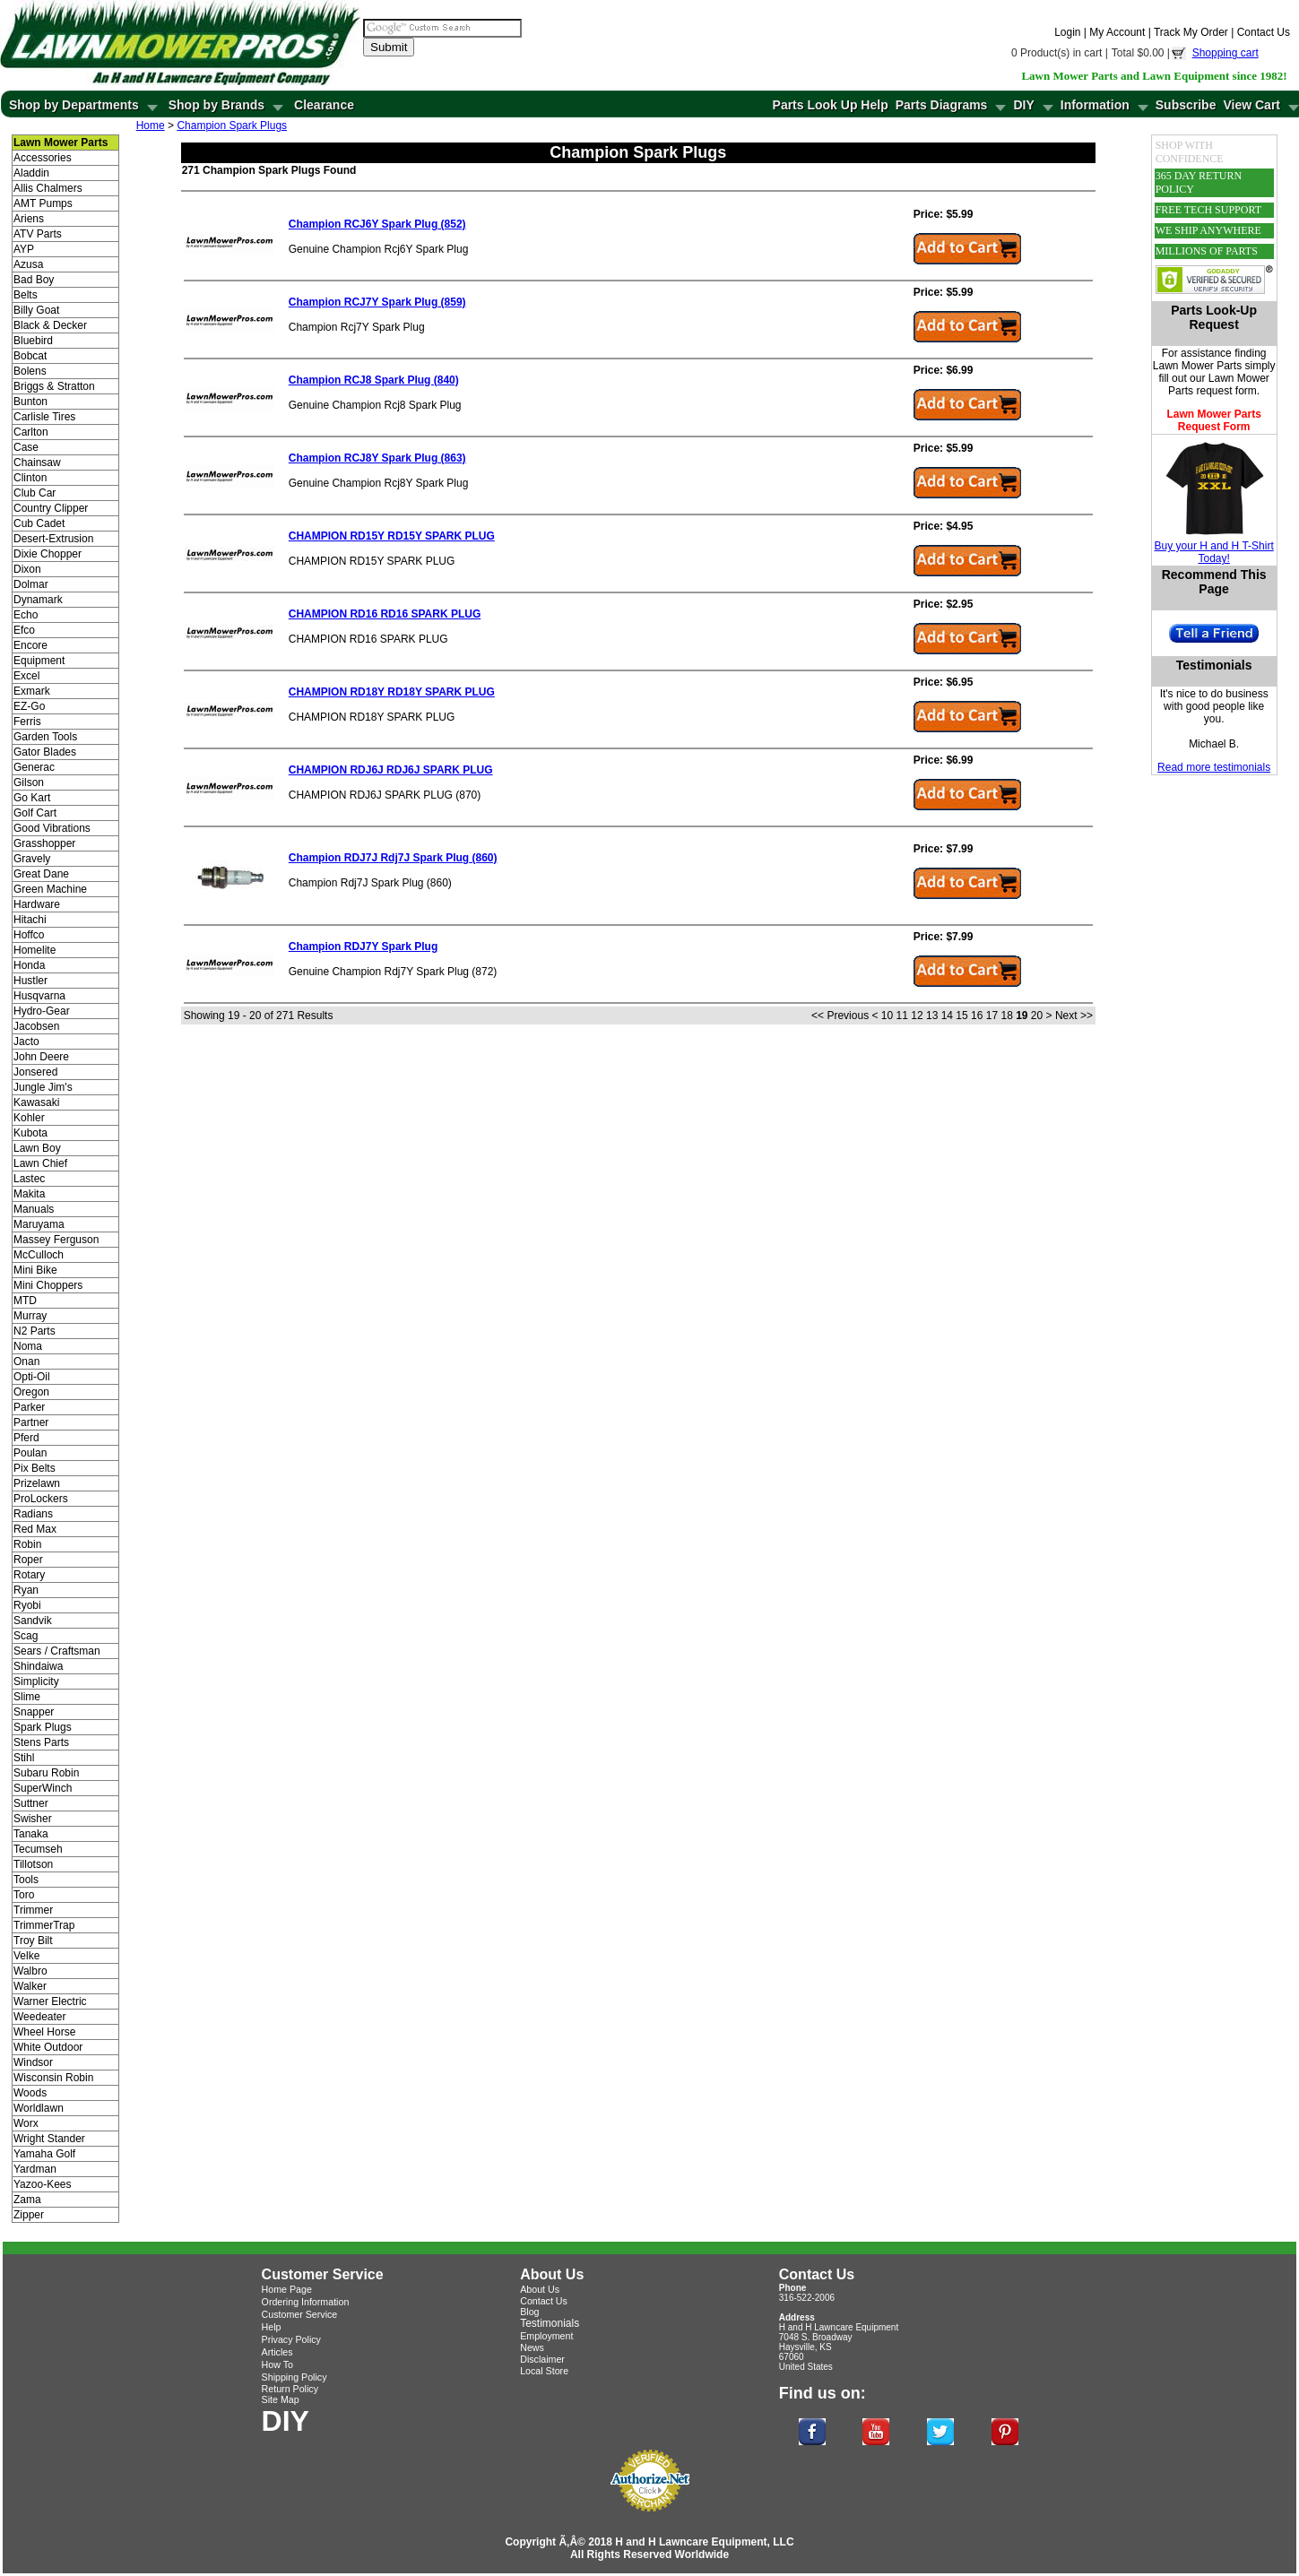  What do you see at coordinates (52, 828) in the screenshot?
I see `Good Vibrations` at bounding box center [52, 828].